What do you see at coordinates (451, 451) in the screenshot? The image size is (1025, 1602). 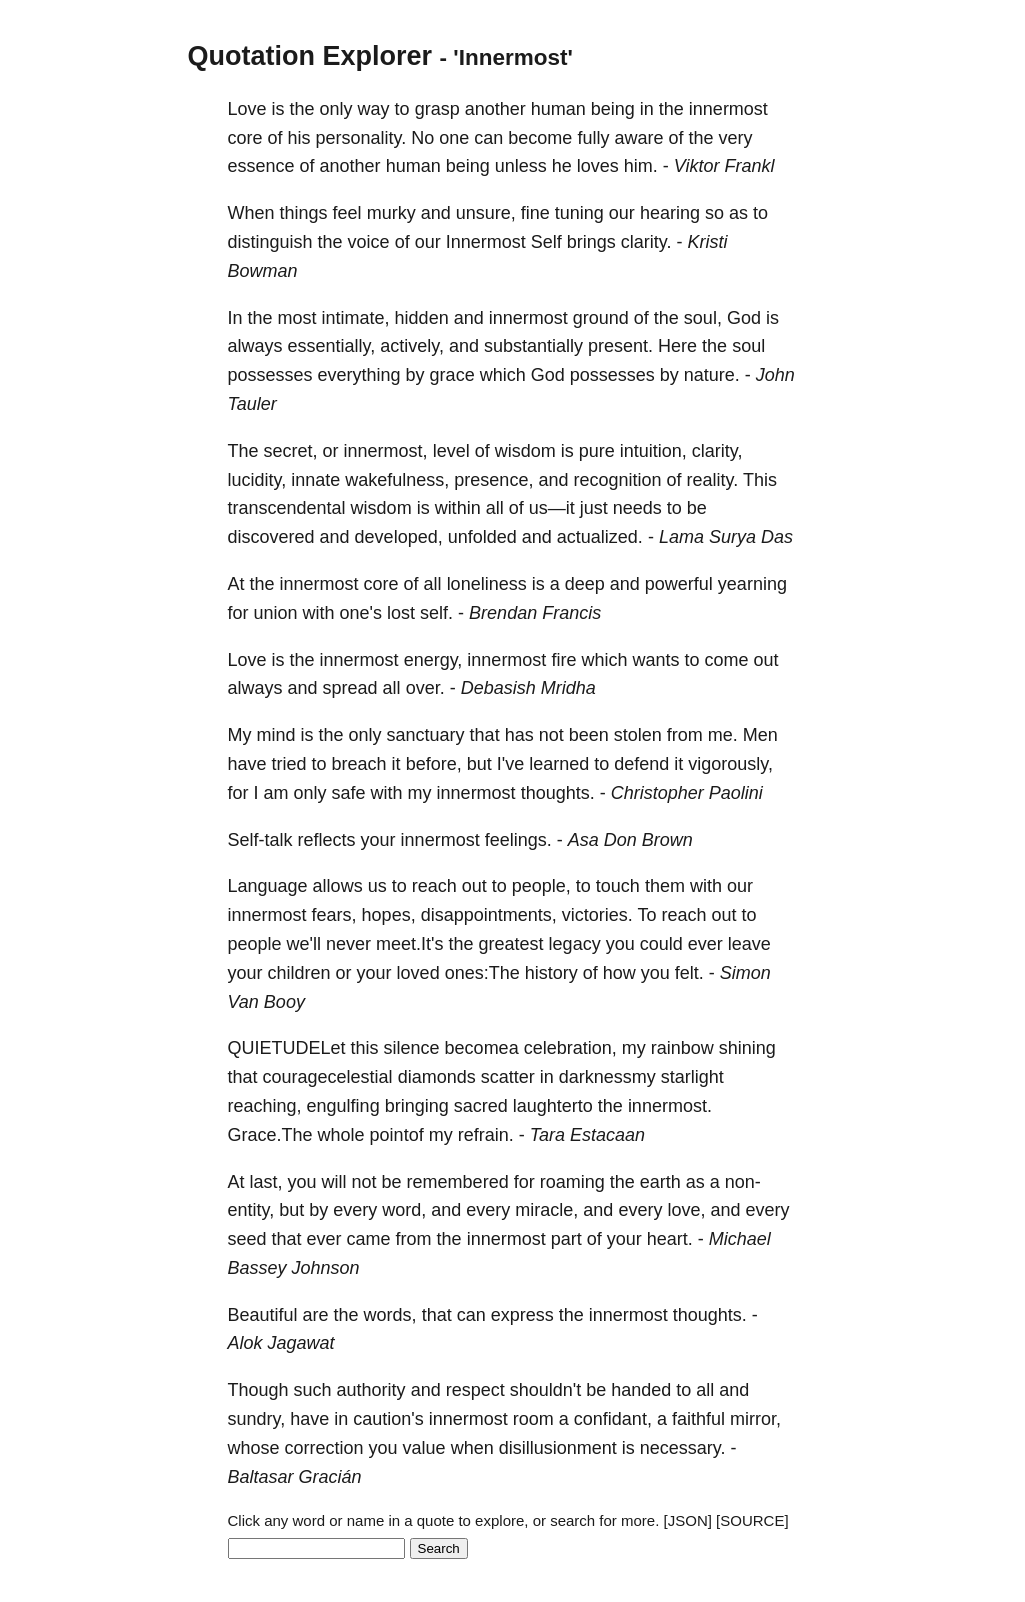 I see `level` at bounding box center [451, 451].